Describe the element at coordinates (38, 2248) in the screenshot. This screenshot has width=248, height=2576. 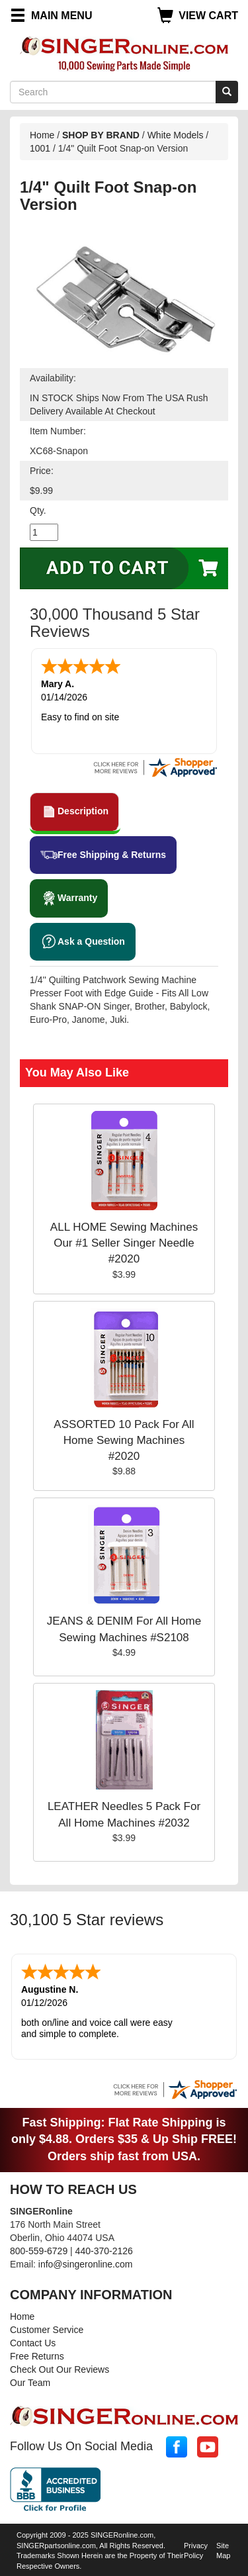
I see `800-559-6729` at that location.